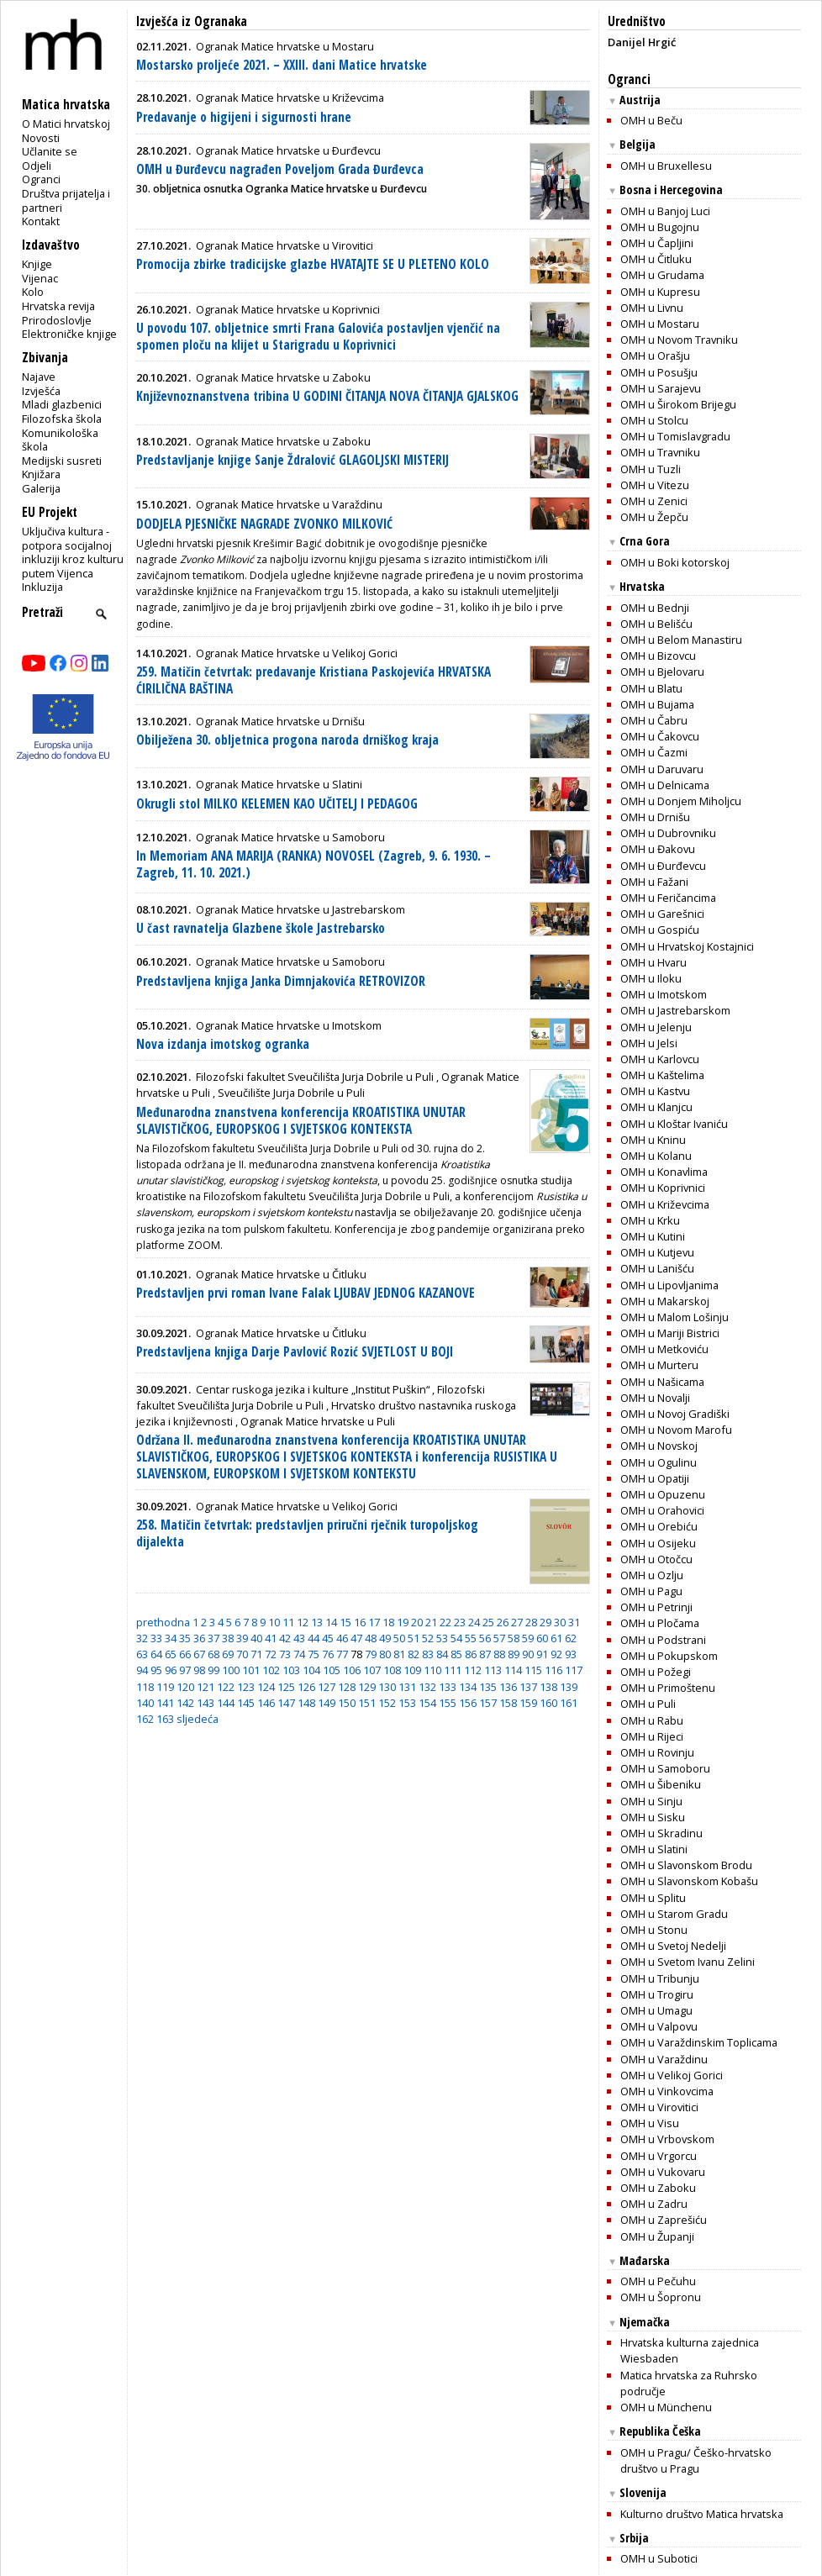  I want to click on Ogranak Matice hrvatske u Drnišu, so click(280, 721).